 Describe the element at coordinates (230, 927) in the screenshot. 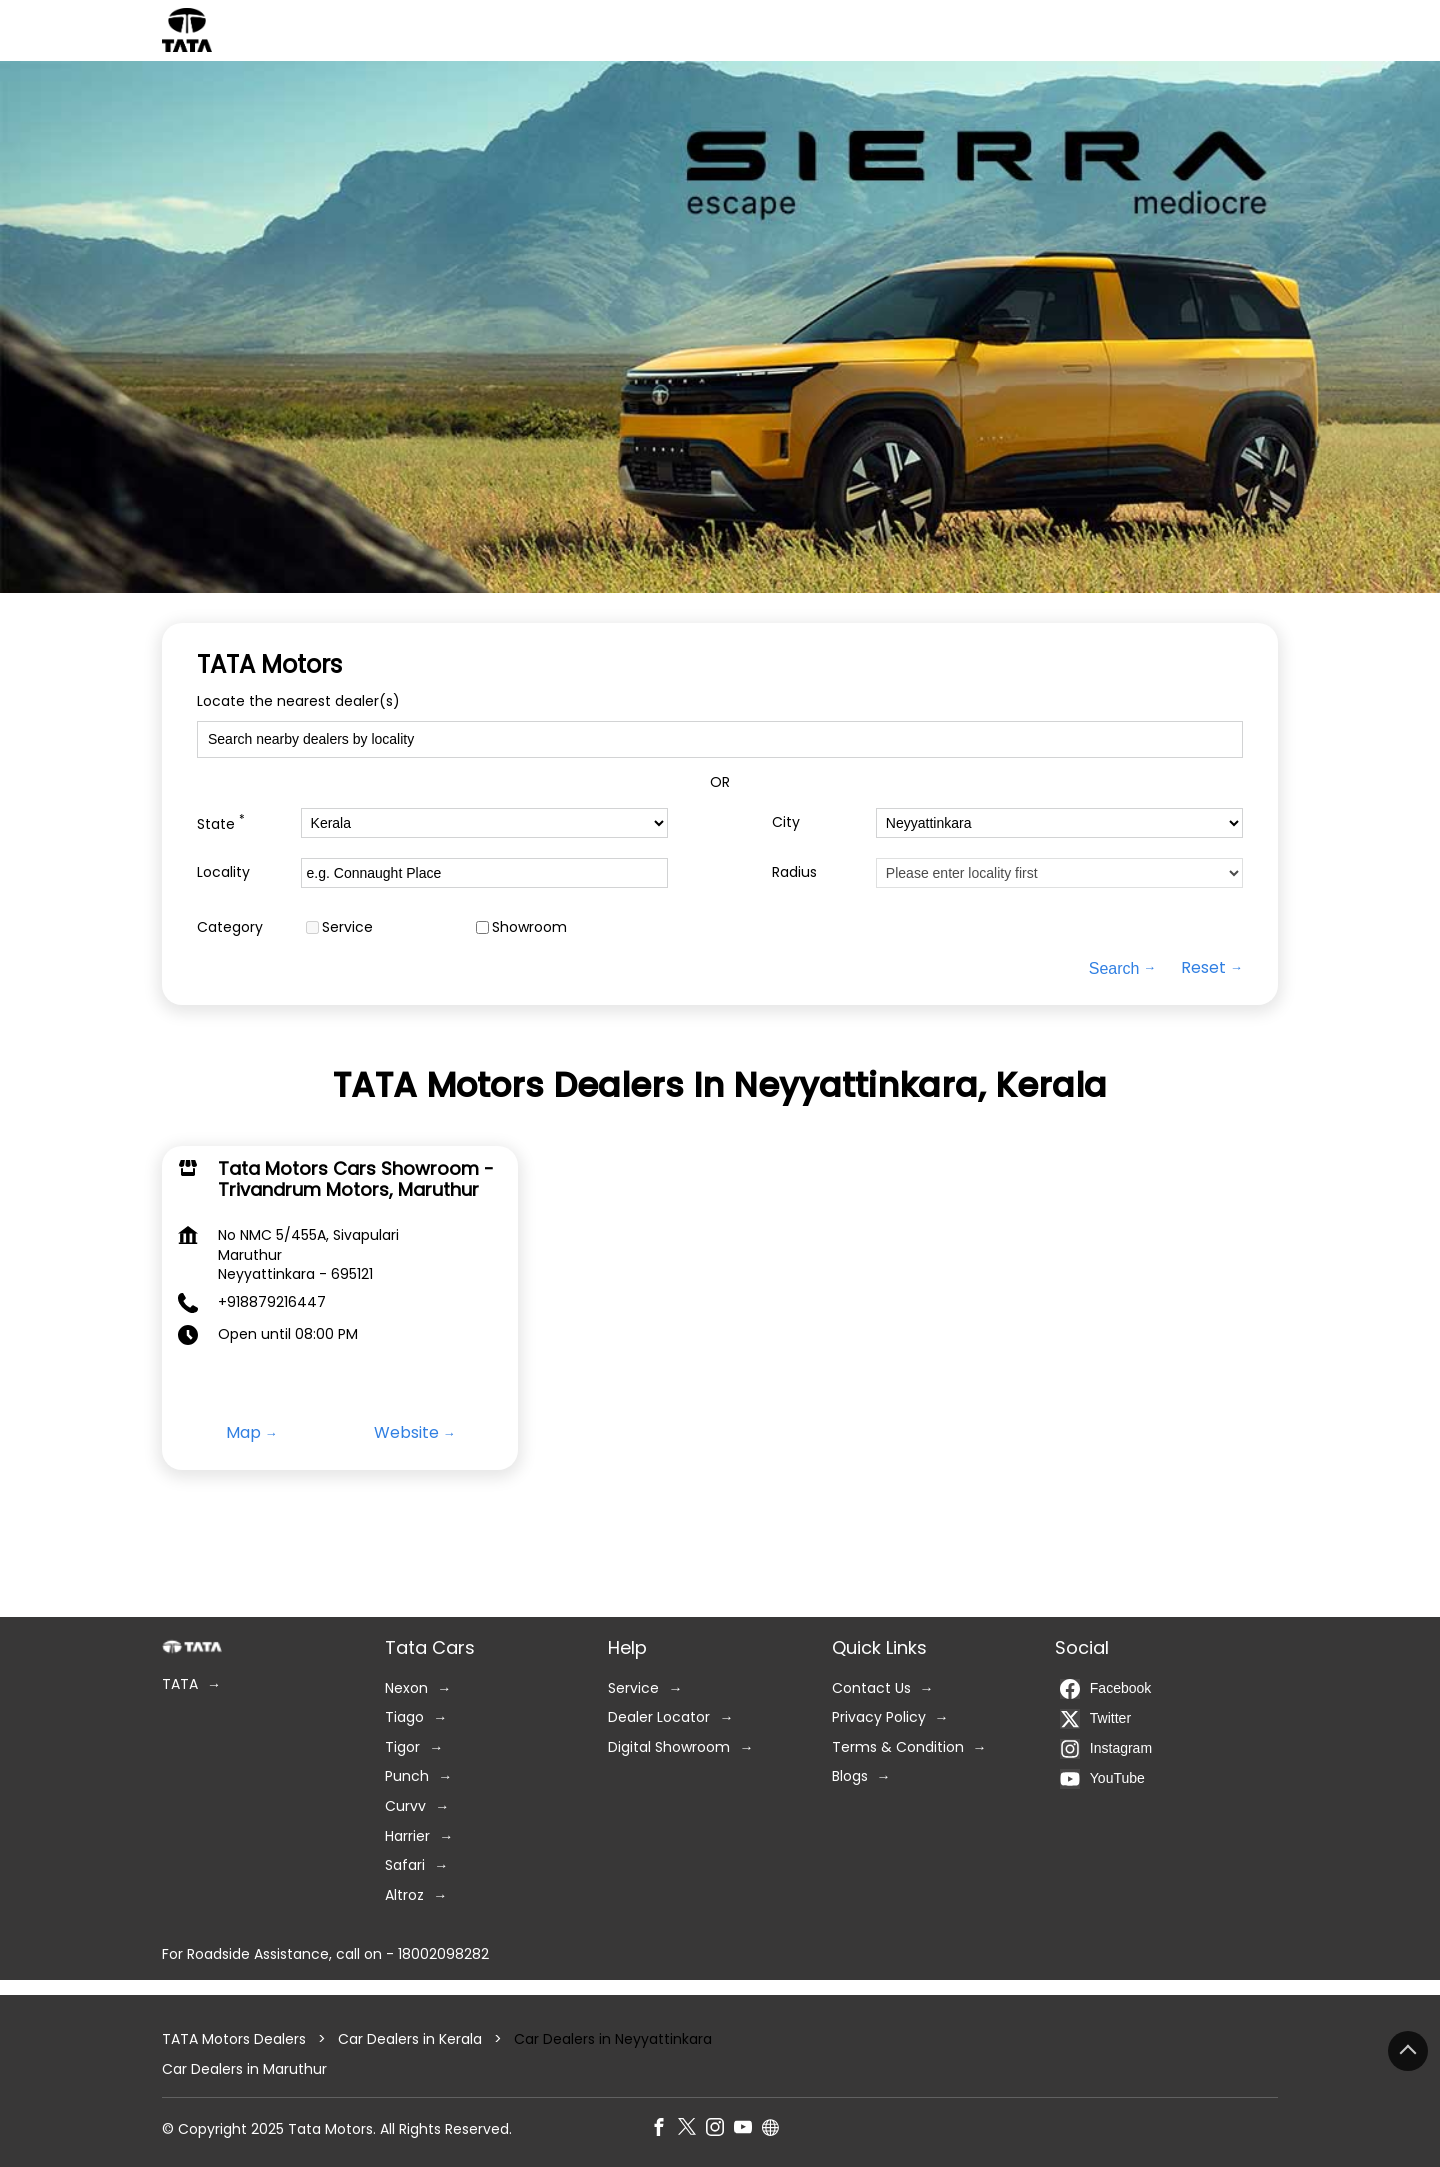

I see `Category` at that location.